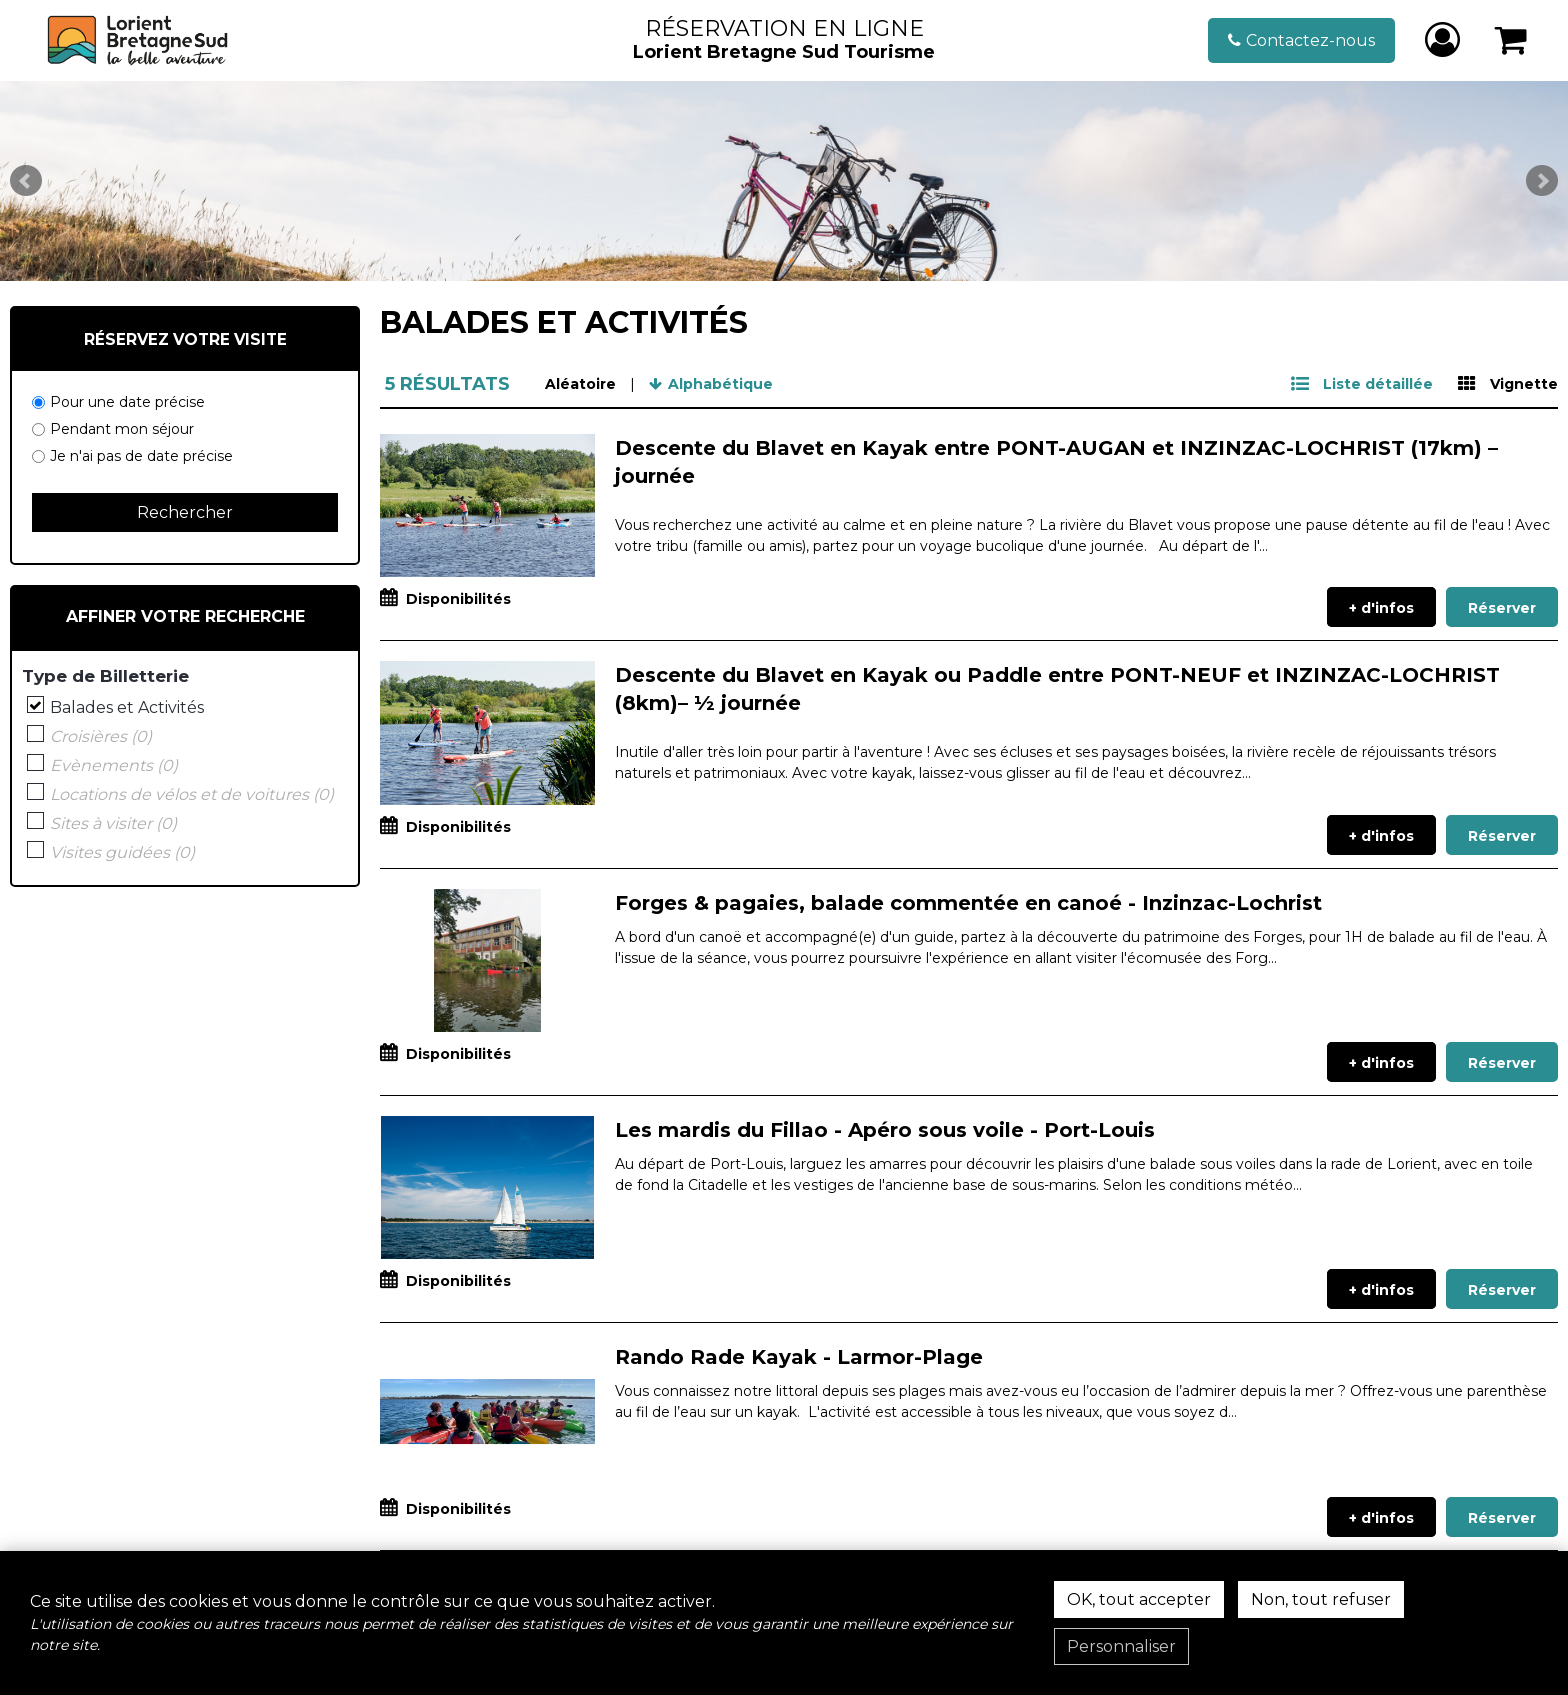 The width and height of the screenshot is (1568, 1695). What do you see at coordinates (127, 707) in the screenshot?
I see `Balades et Activités` at bounding box center [127, 707].